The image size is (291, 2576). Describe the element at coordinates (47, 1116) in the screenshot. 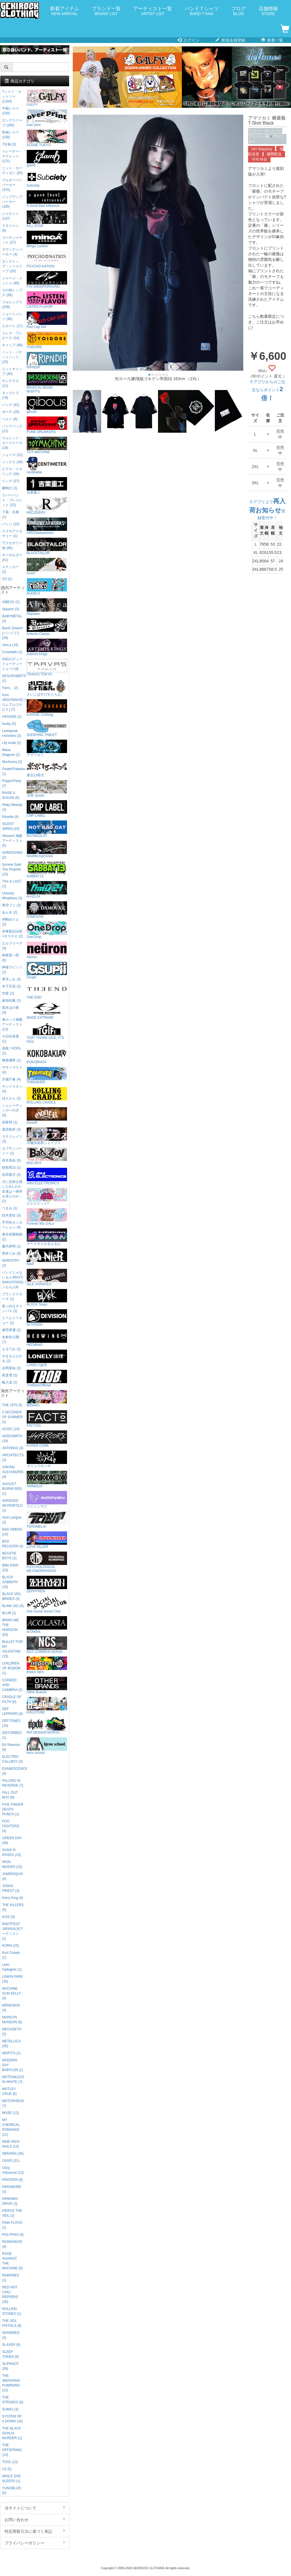

I see `GoneR` at that location.